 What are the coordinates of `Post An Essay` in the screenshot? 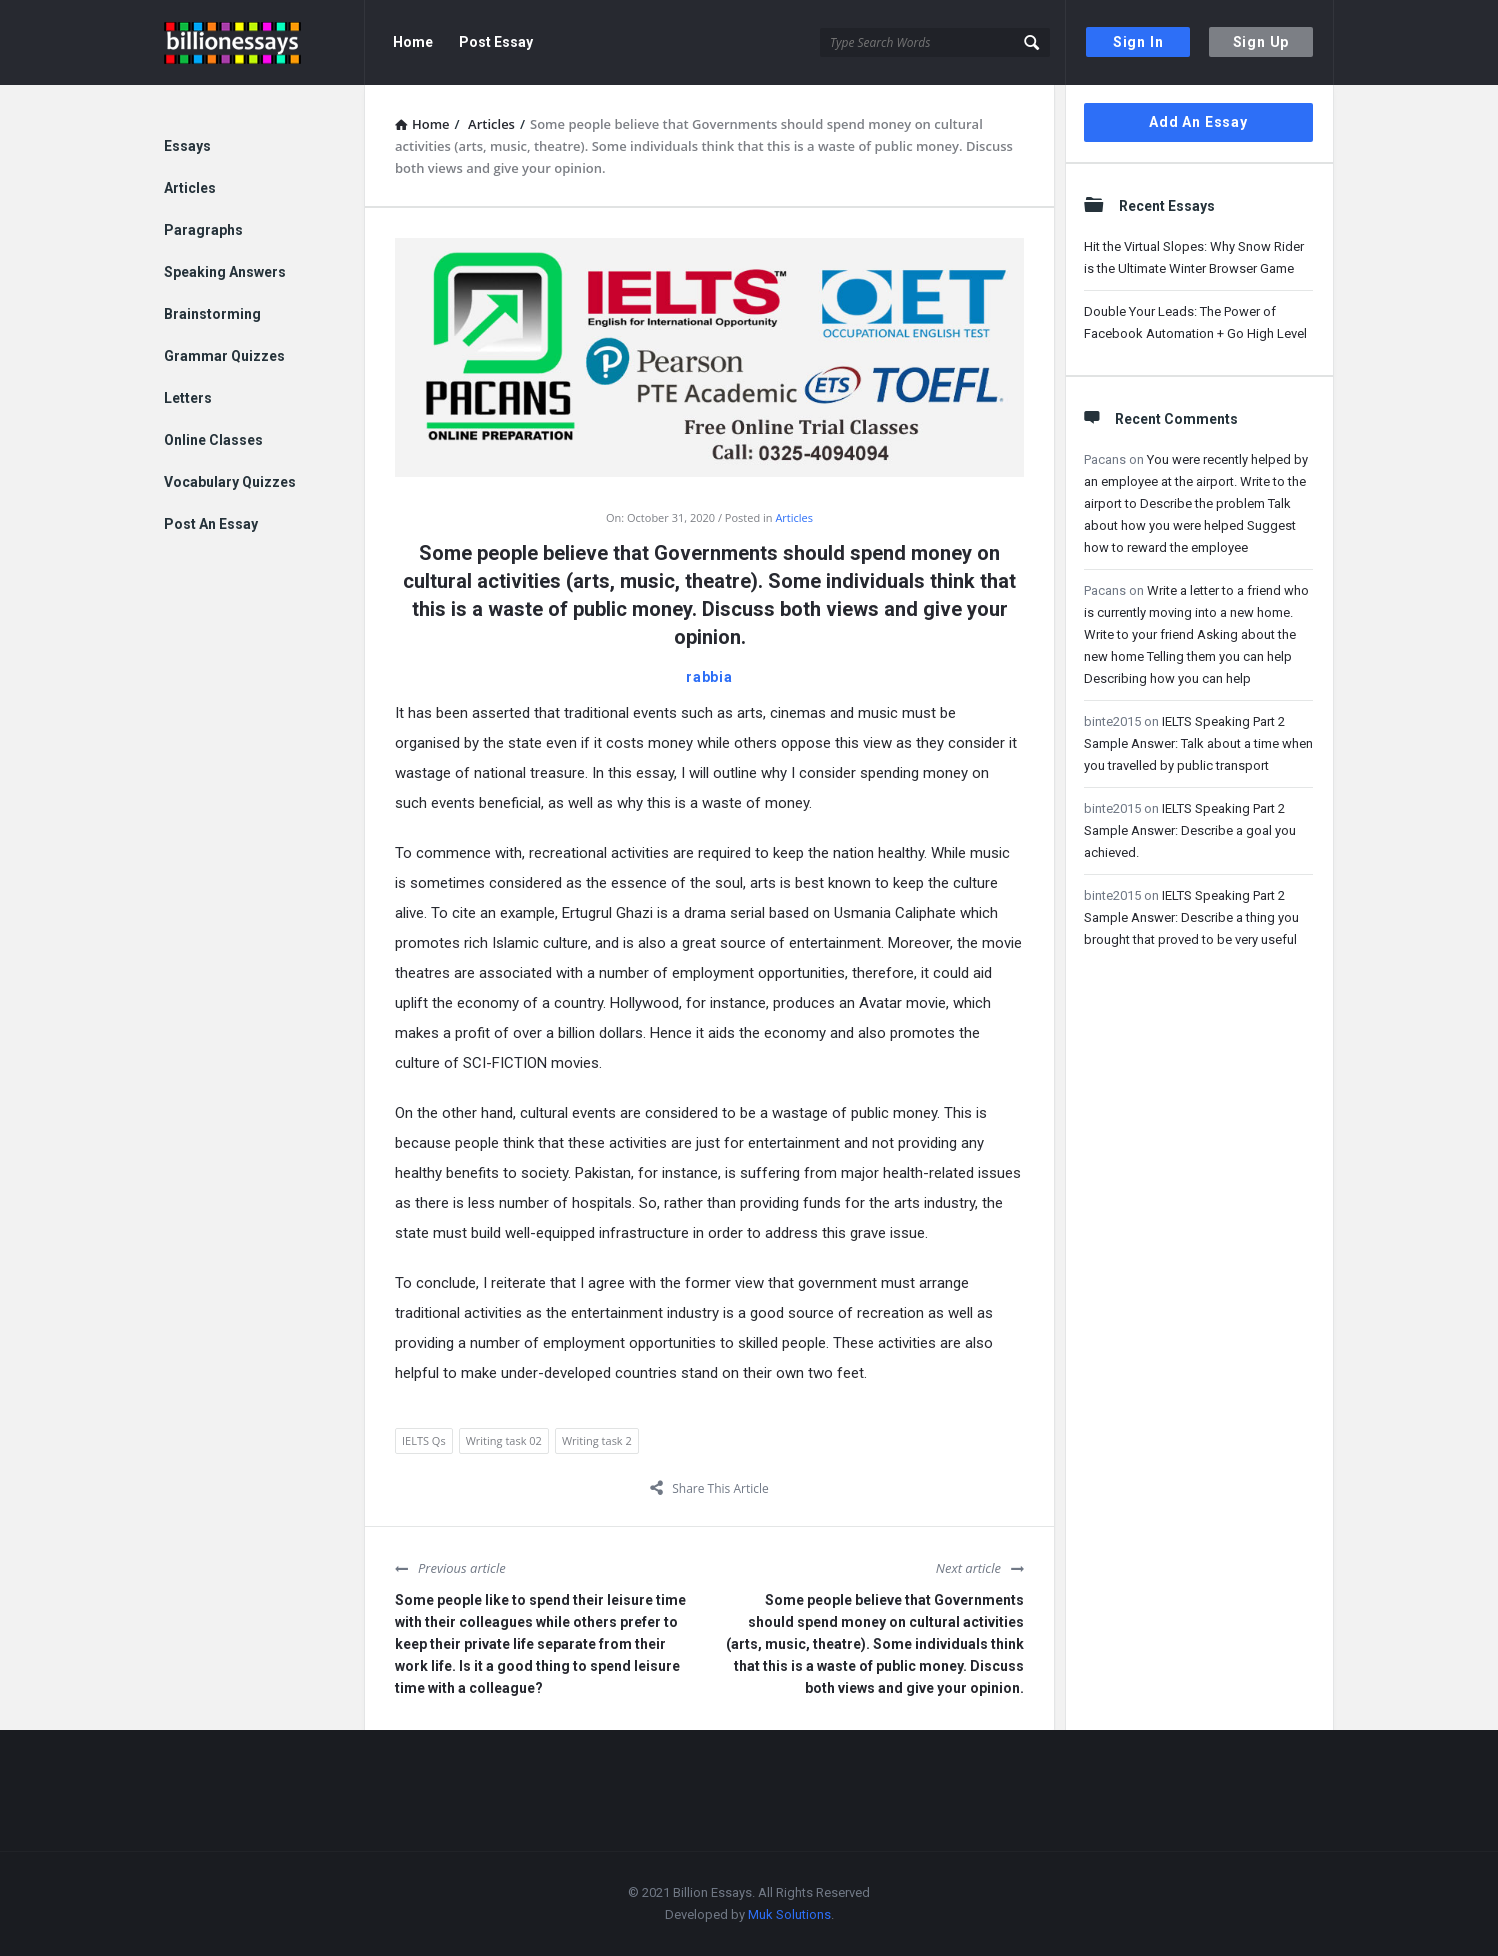 It's located at (211, 524).